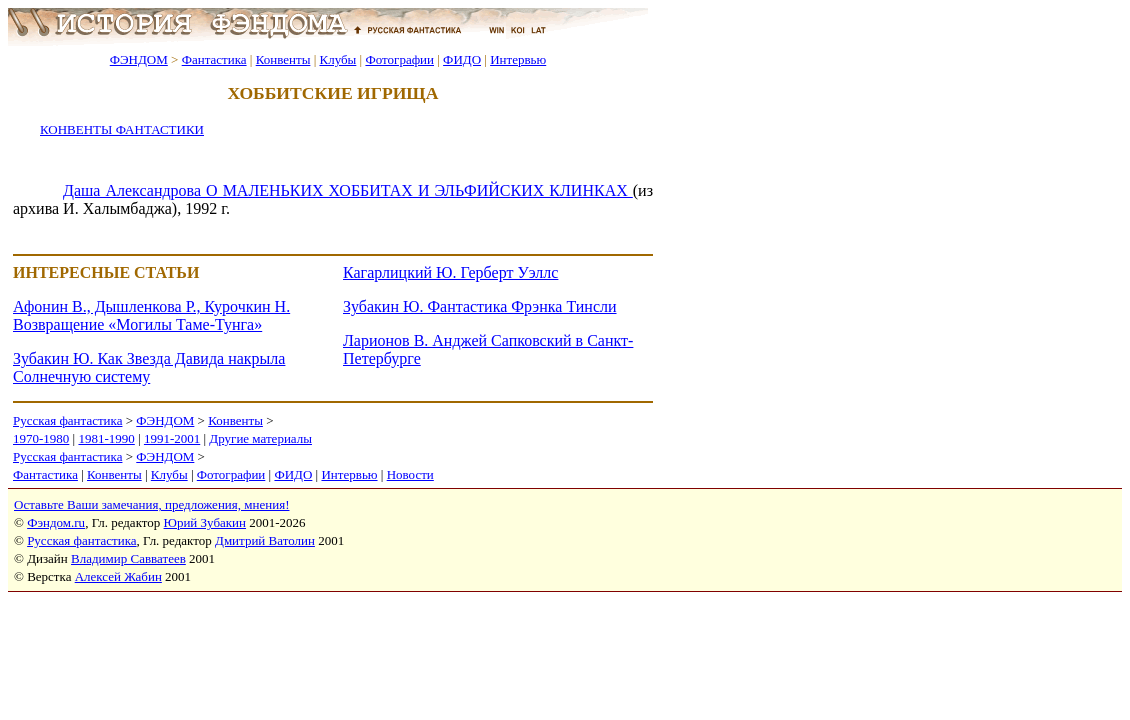 This screenshot has height=720, width=1130. What do you see at coordinates (480, 306) in the screenshot?
I see `Зубакин Ю. Фантастика Фрэнка Тинсли` at bounding box center [480, 306].